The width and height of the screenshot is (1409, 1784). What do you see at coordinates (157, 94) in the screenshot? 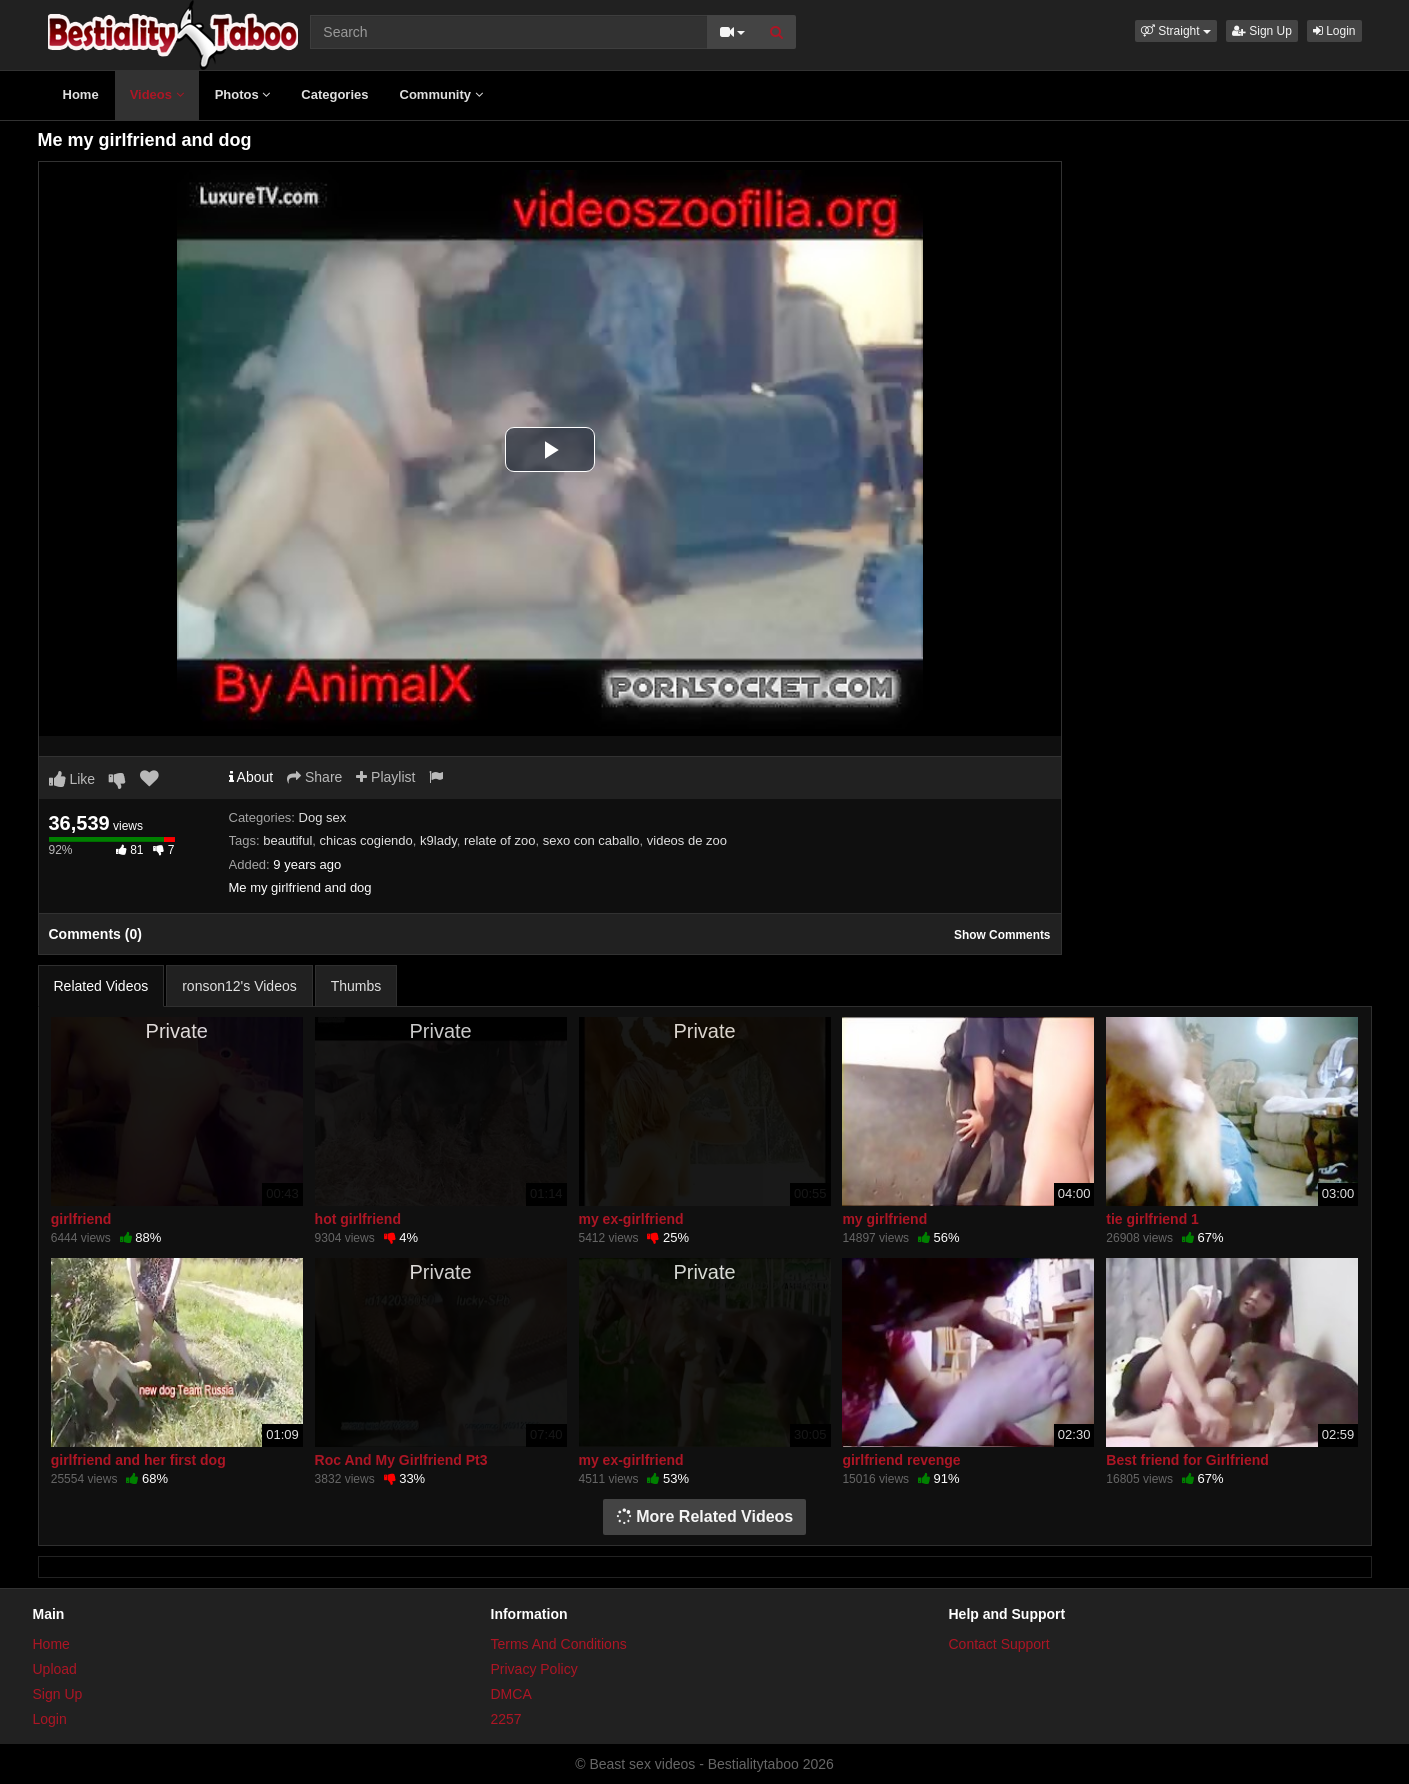
I see `Videos` at bounding box center [157, 94].